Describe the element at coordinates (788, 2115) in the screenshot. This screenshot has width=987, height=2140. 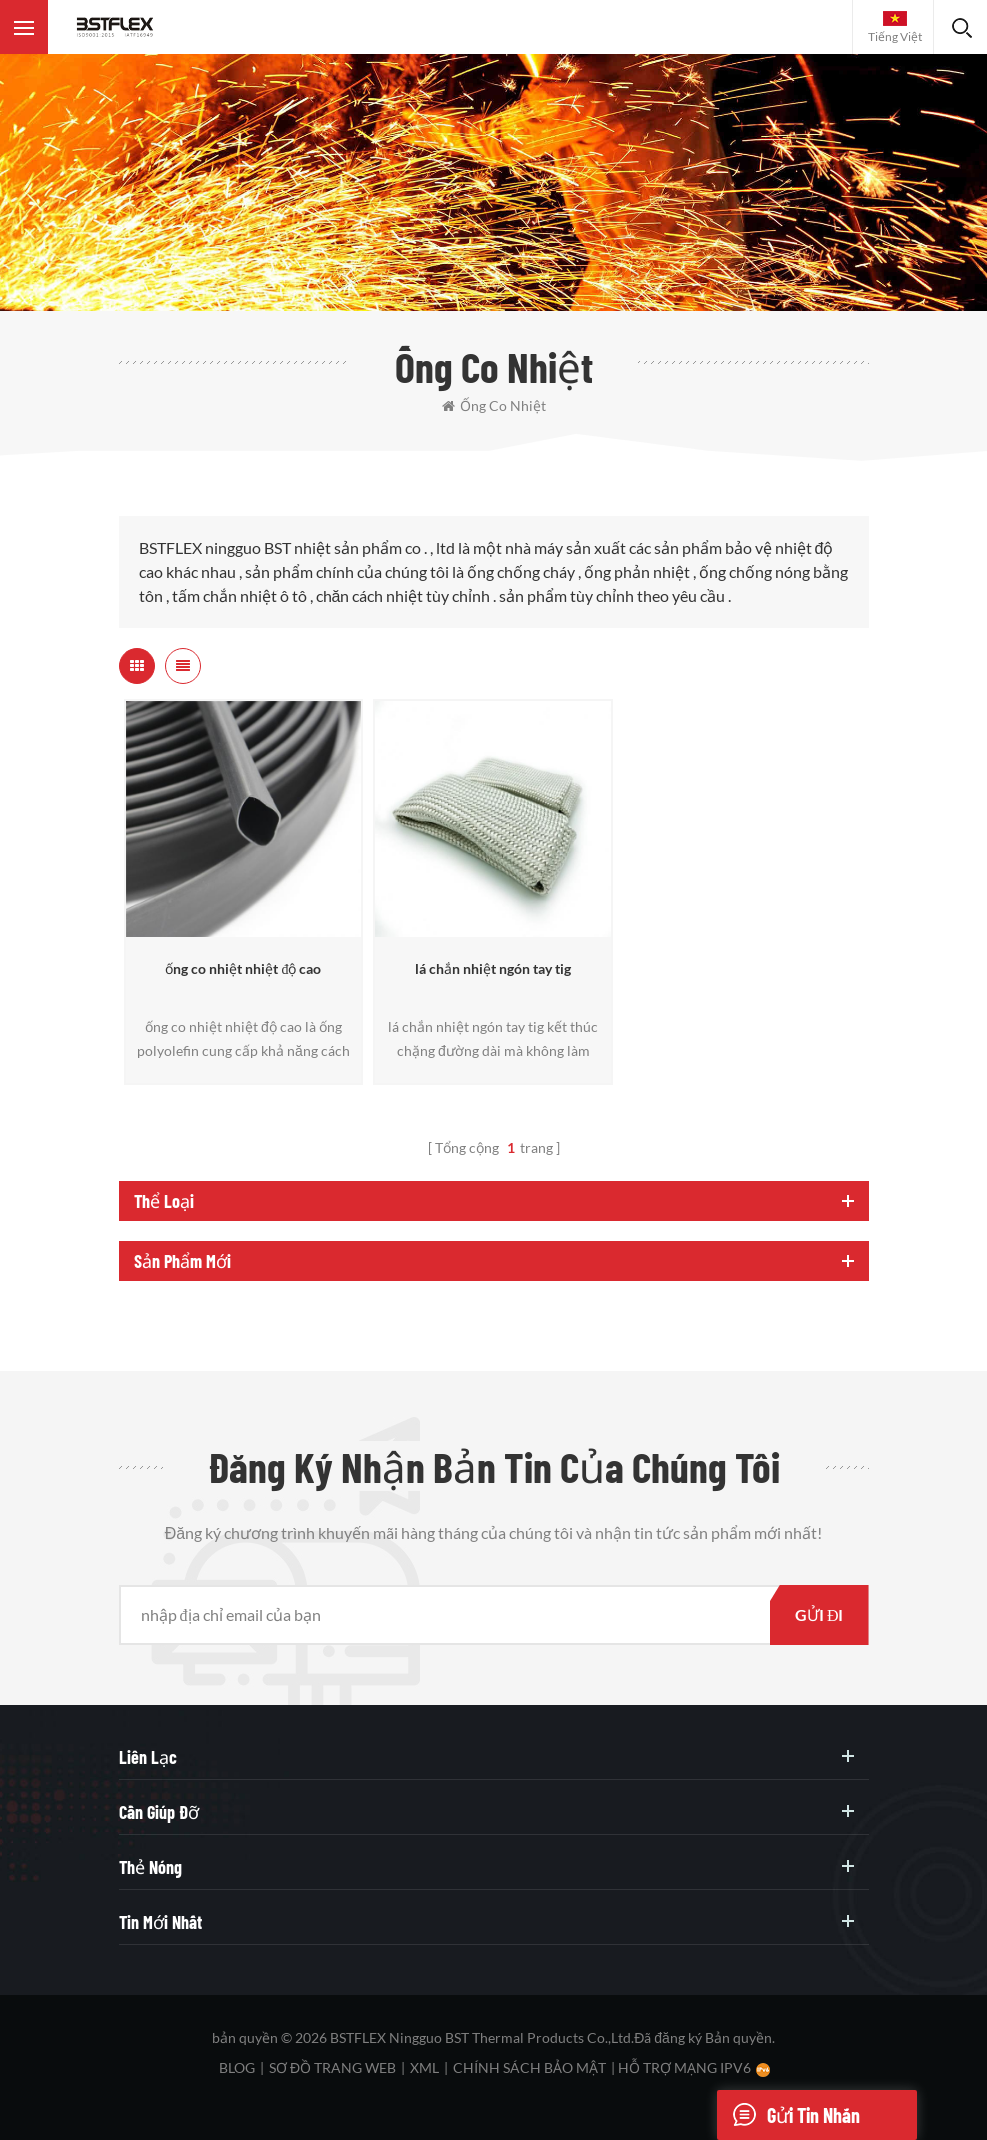
I see `Gửi tin nhắn` at that location.